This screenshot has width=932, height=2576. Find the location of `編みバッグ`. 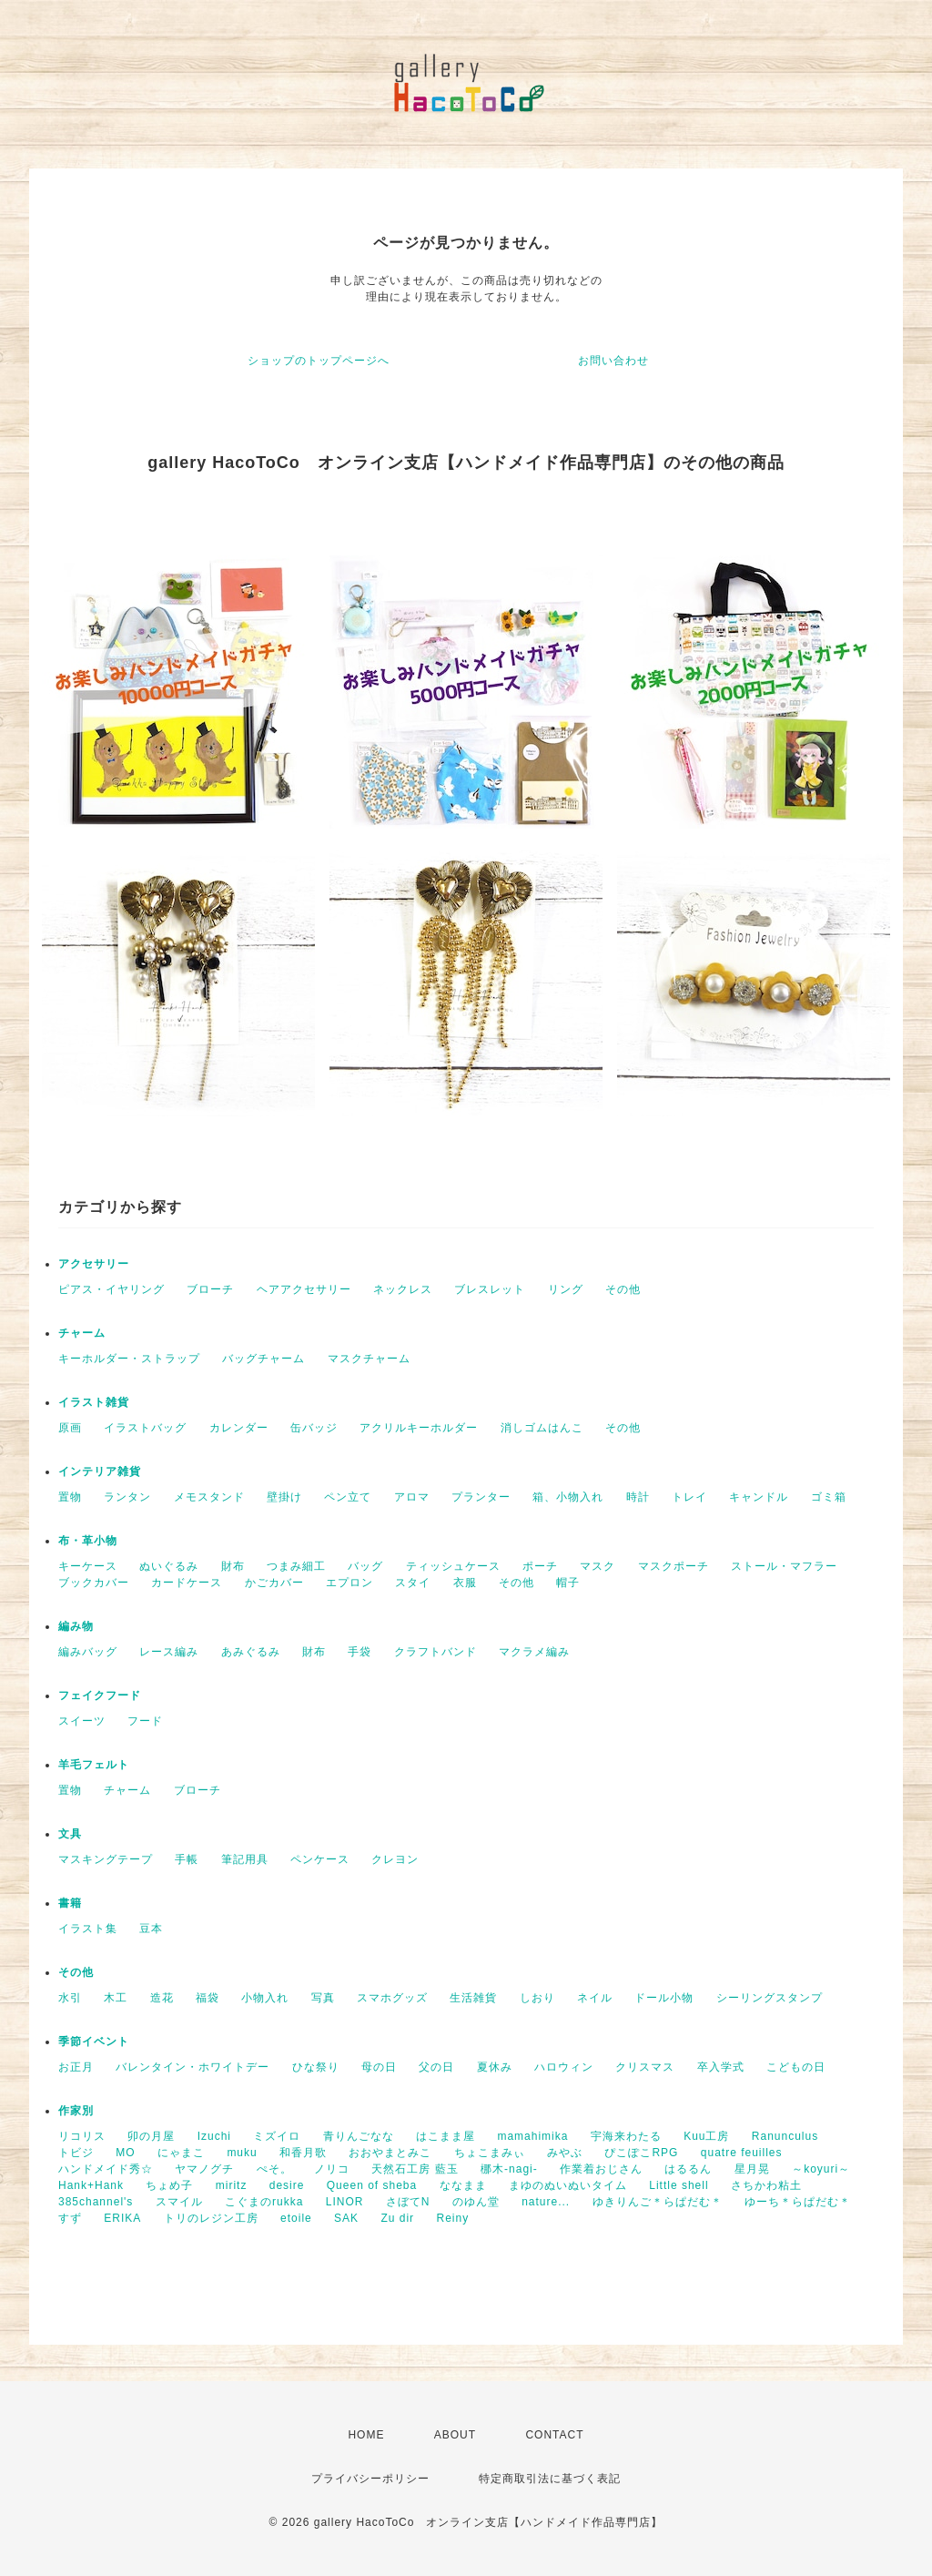

編みバッグ is located at coordinates (87, 1651).